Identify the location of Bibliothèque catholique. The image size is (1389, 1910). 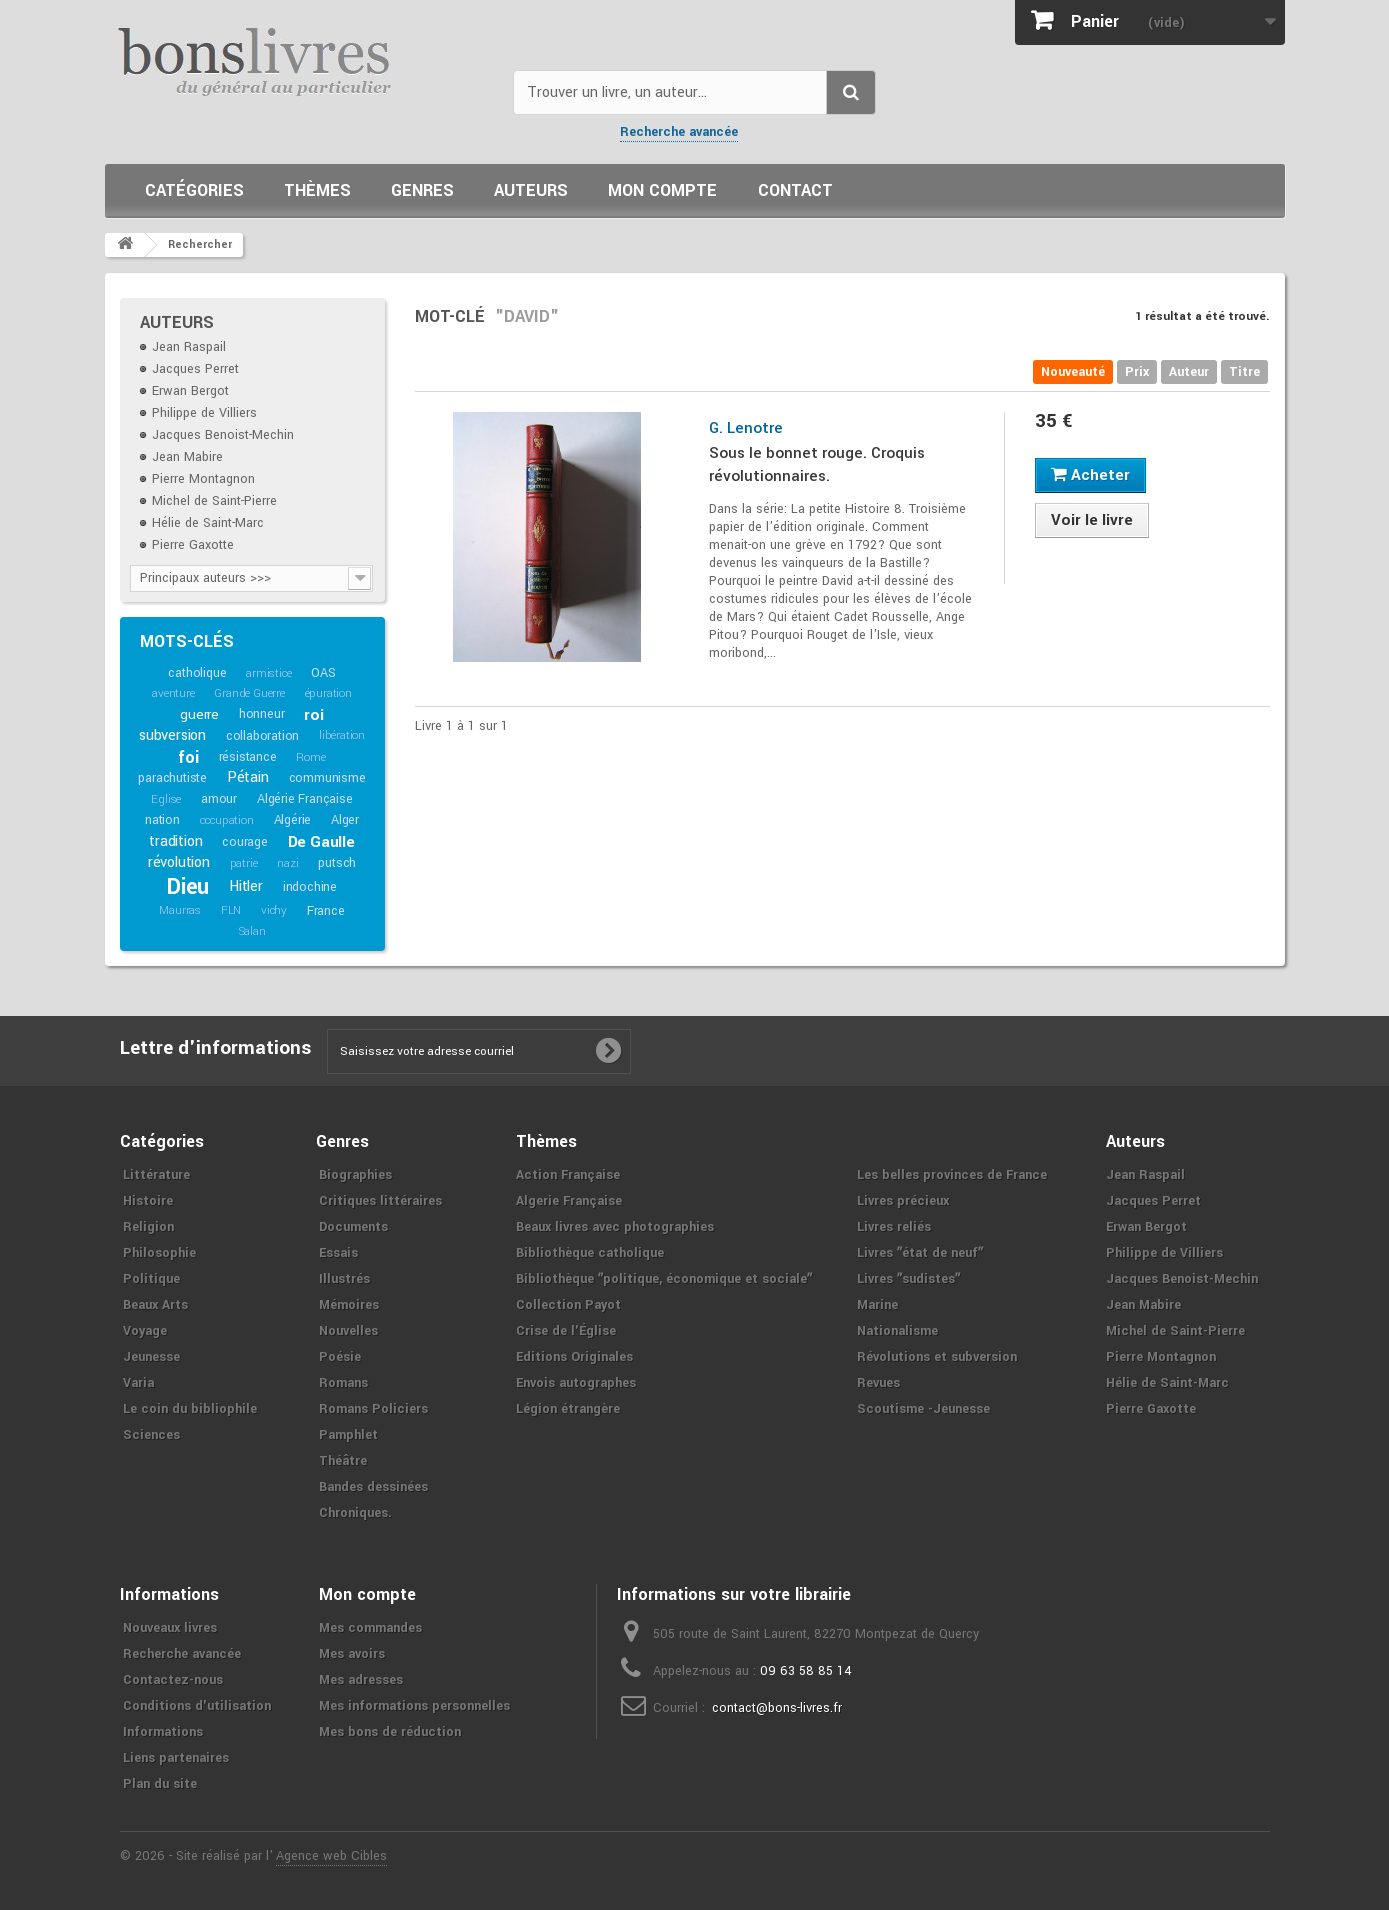
(590, 1253).